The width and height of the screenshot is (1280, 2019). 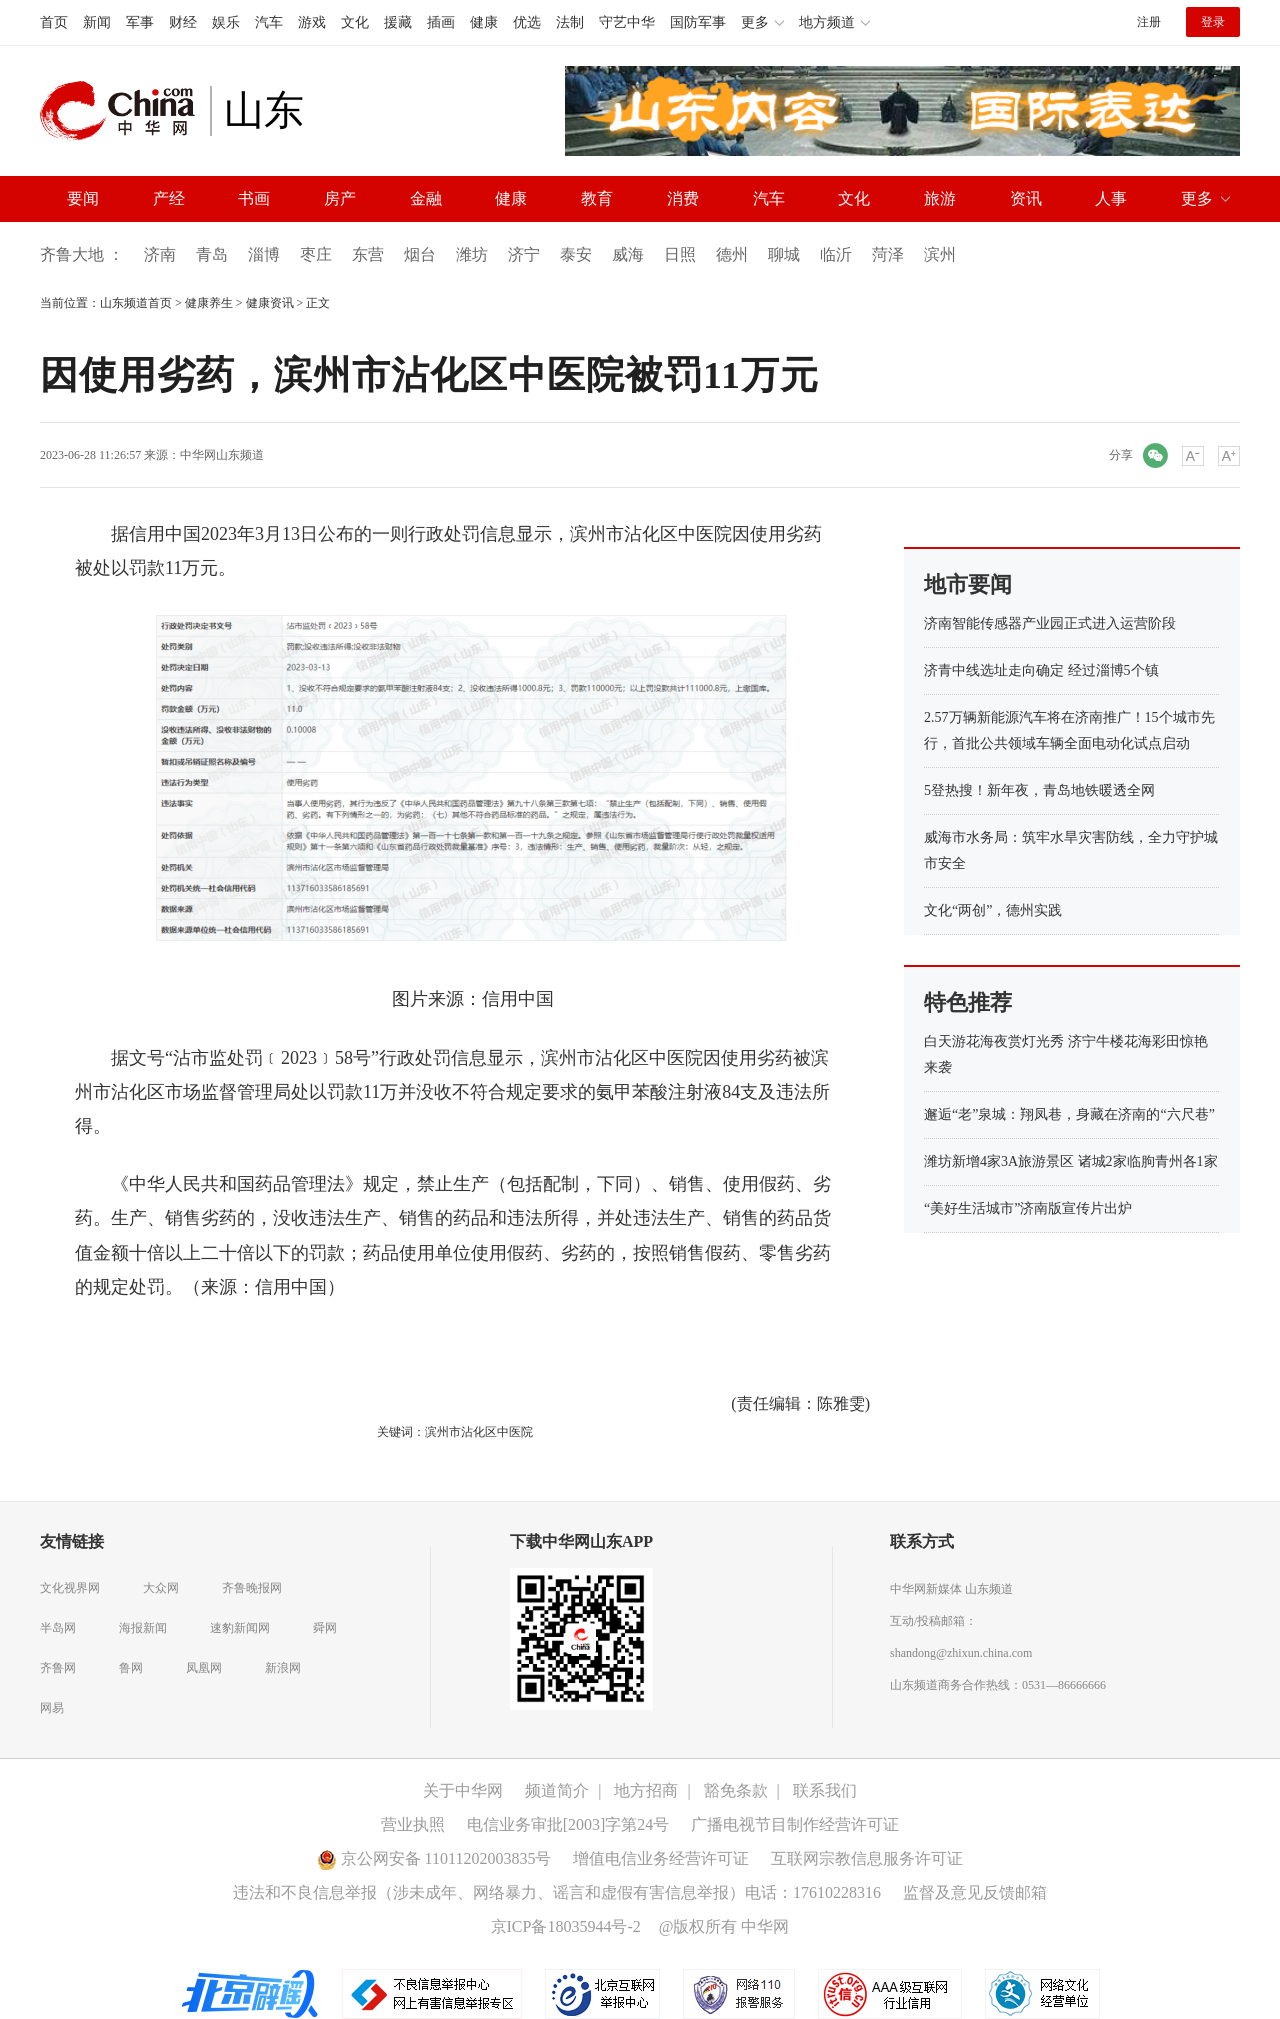 I want to click on 书画, so click(x=254, y=198).